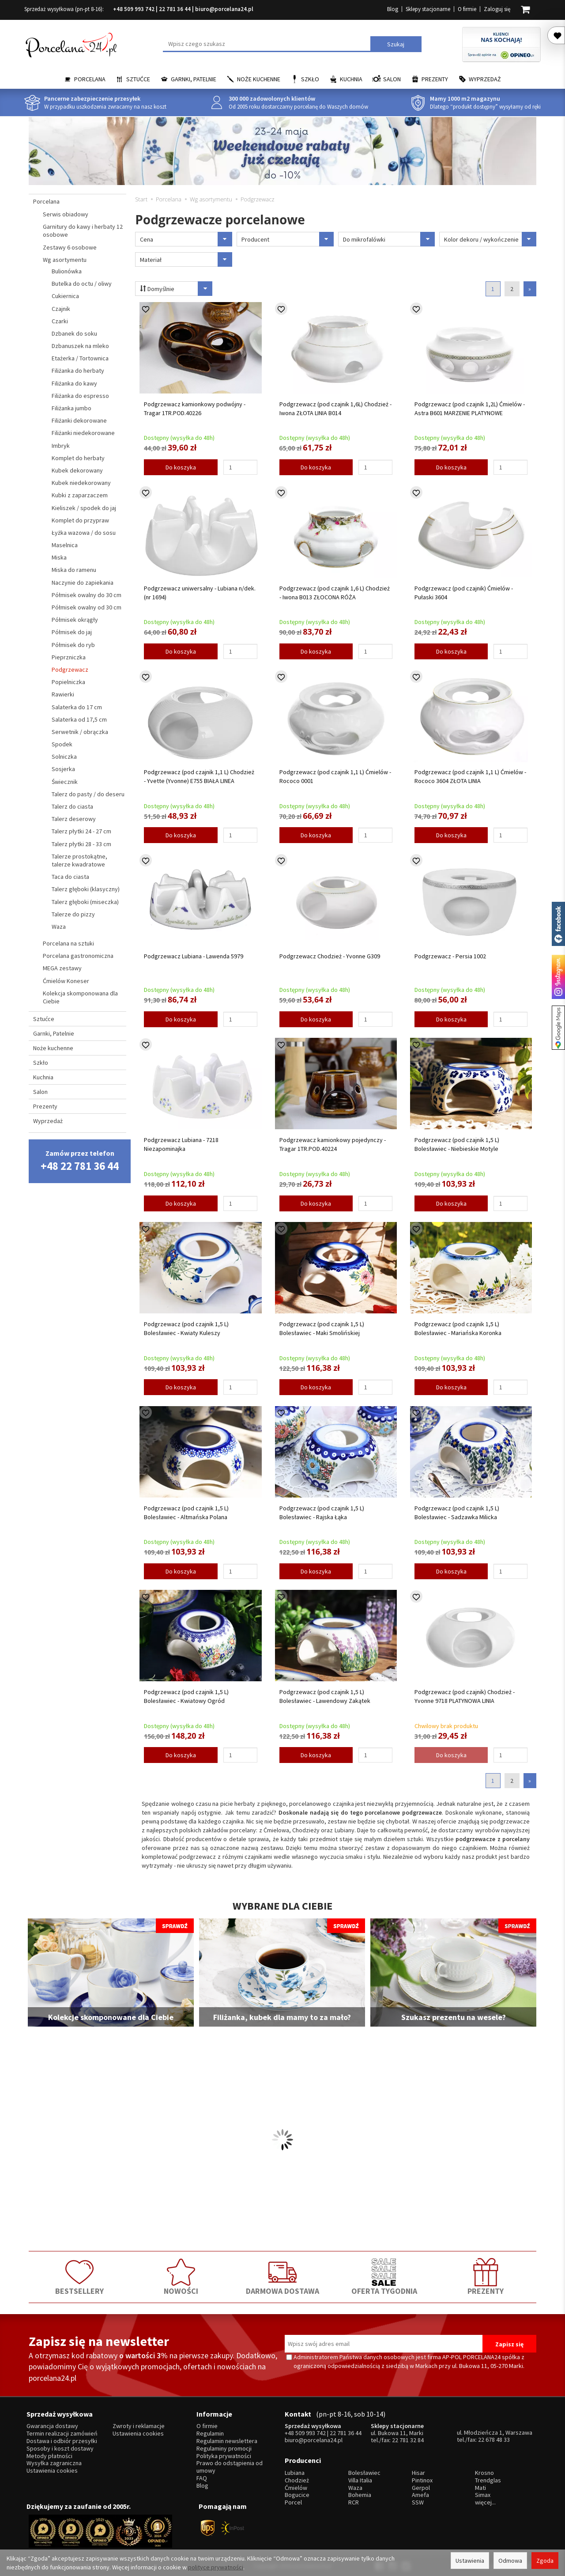 This screenshot has width=565, height=2576. What do you see at coordinates (65, 545) in the screenshot?
I see `Maselnica` at bounding box center [65, 545].